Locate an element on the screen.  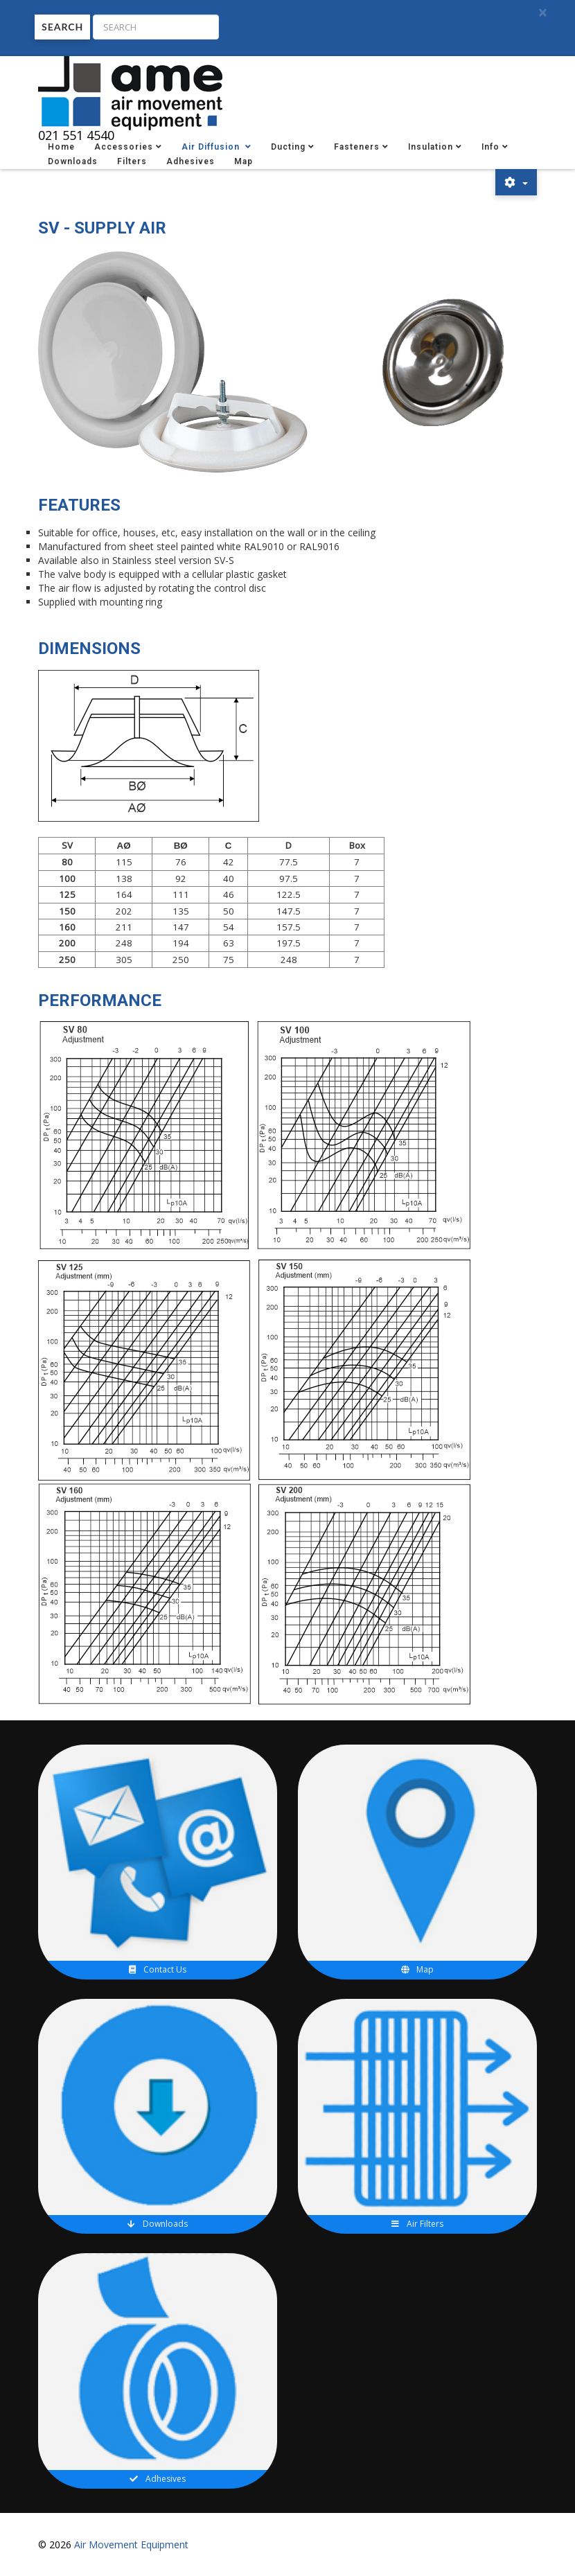
Info is located at coordinates (490, 147).